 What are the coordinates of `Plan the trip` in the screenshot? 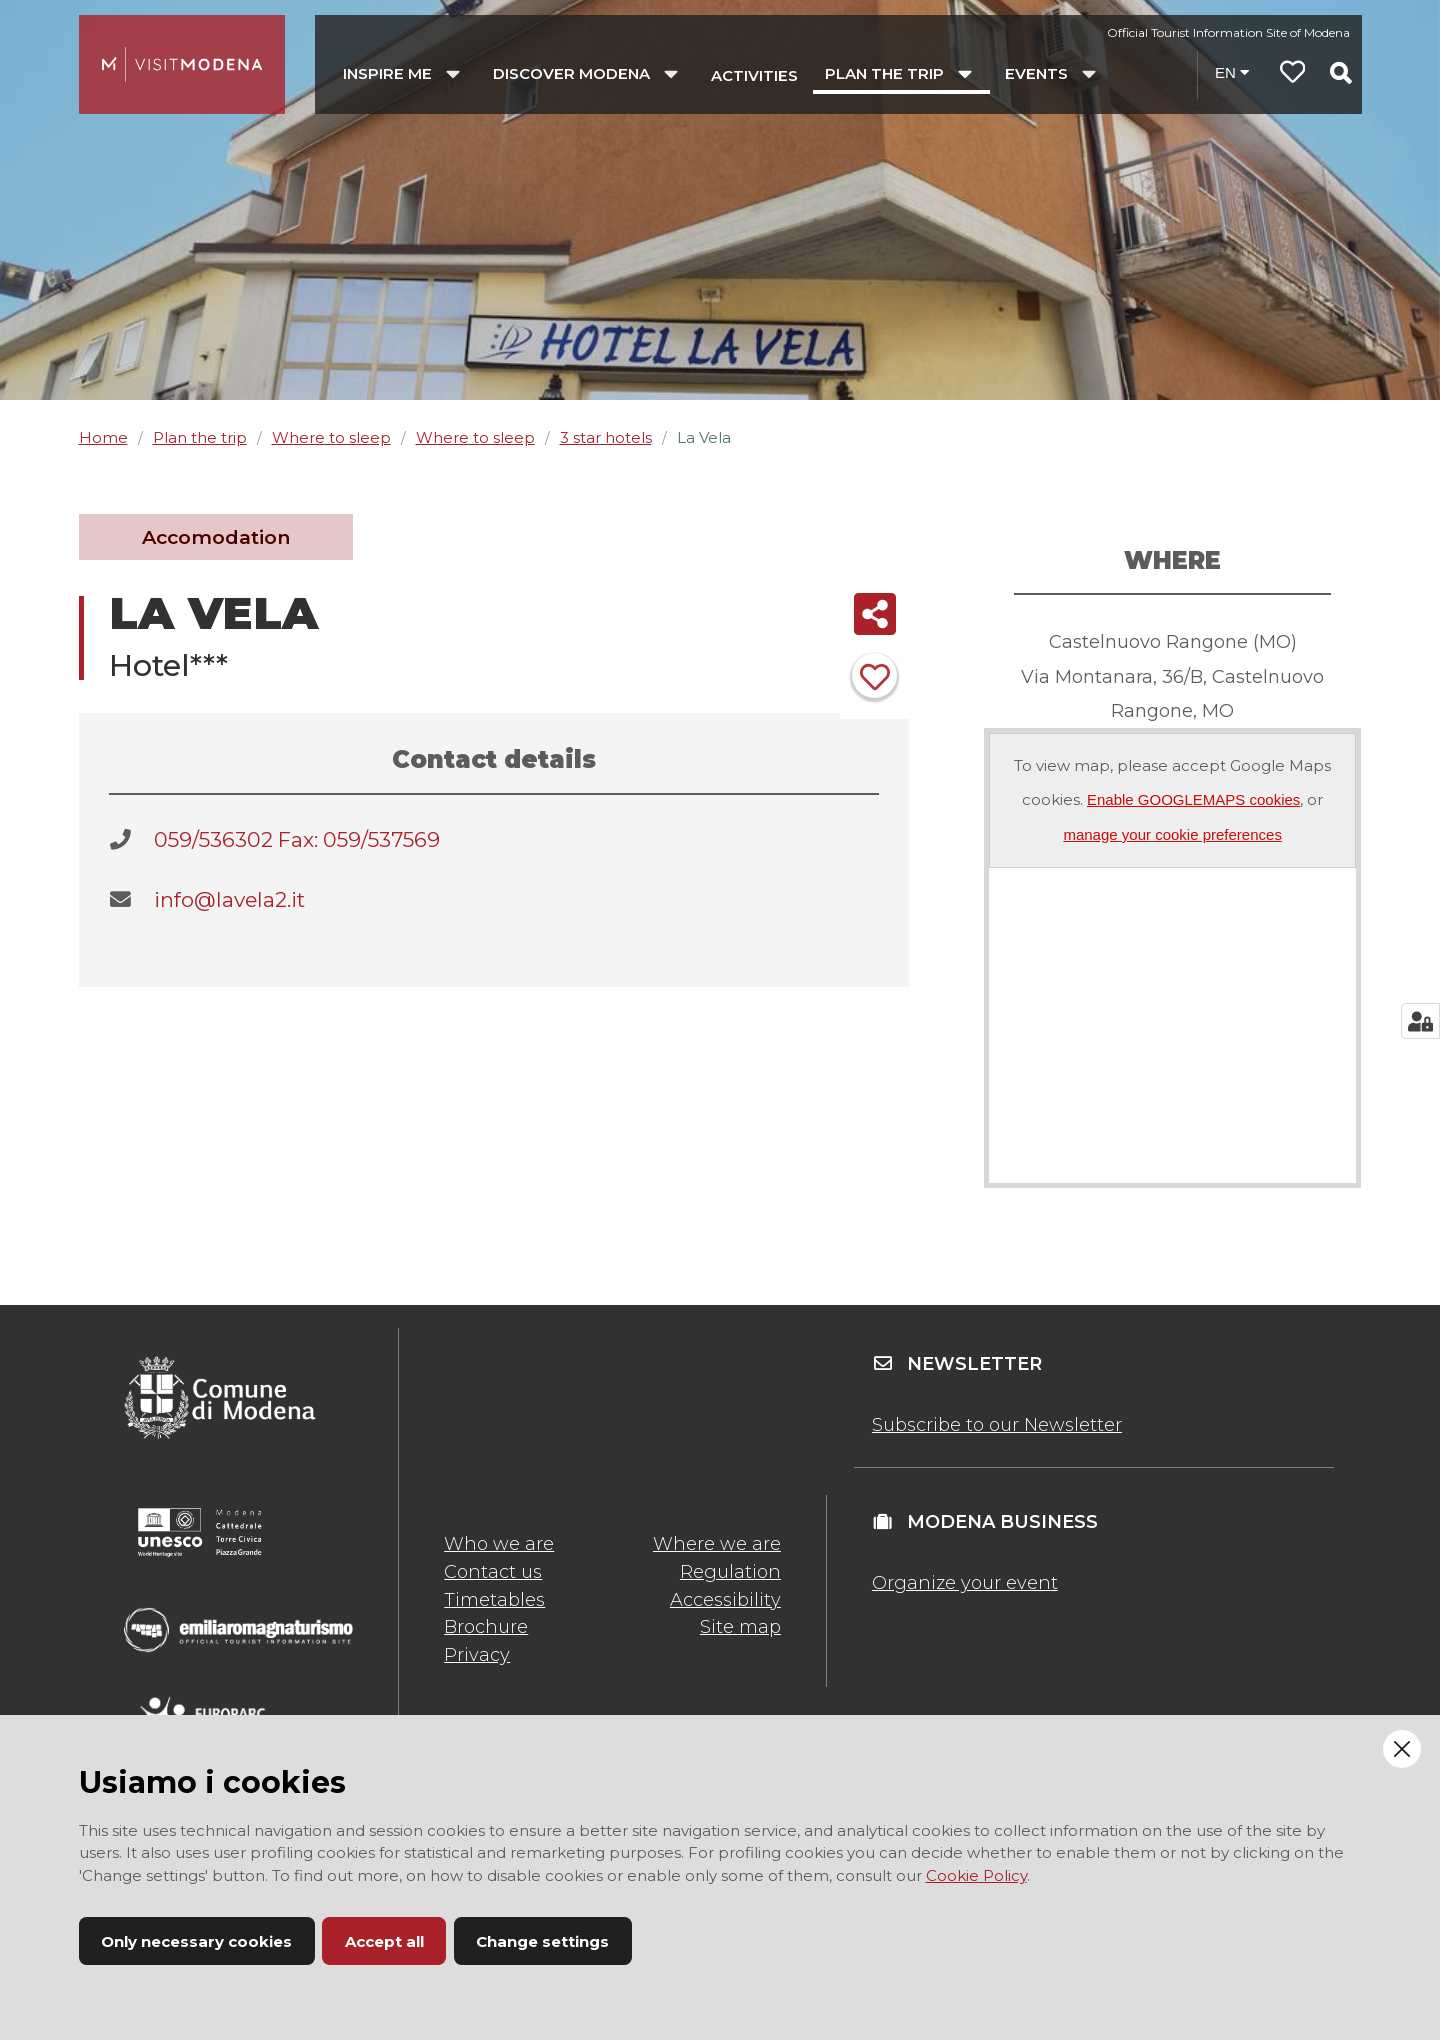 It's located at (200, 437).